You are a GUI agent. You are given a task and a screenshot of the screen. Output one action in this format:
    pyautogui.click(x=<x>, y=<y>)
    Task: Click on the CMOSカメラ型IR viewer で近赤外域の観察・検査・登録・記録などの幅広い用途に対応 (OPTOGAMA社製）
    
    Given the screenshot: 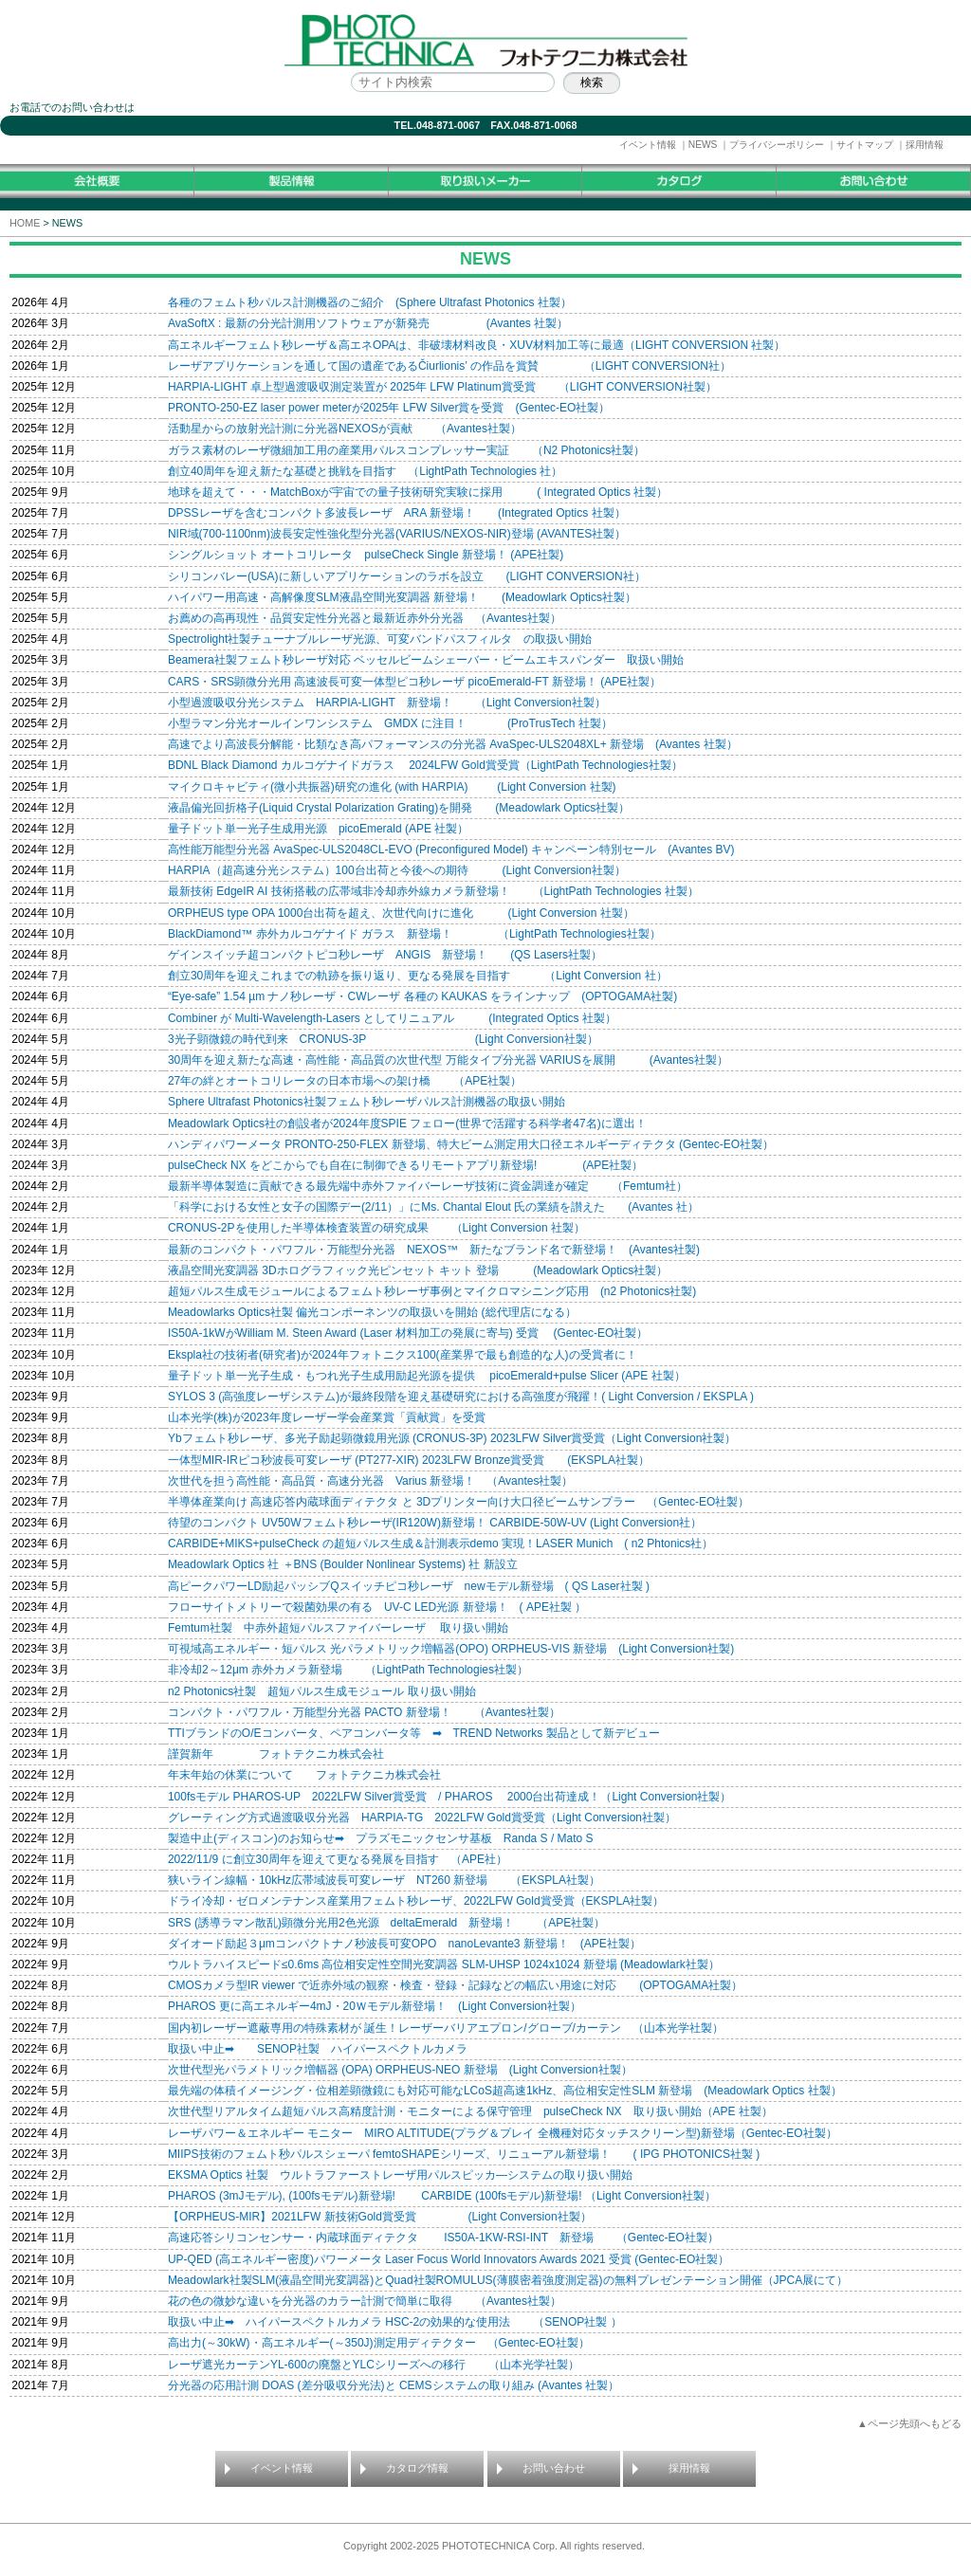 What is the action you would take?
    pyautogui.click(x=455, y=1985)
    